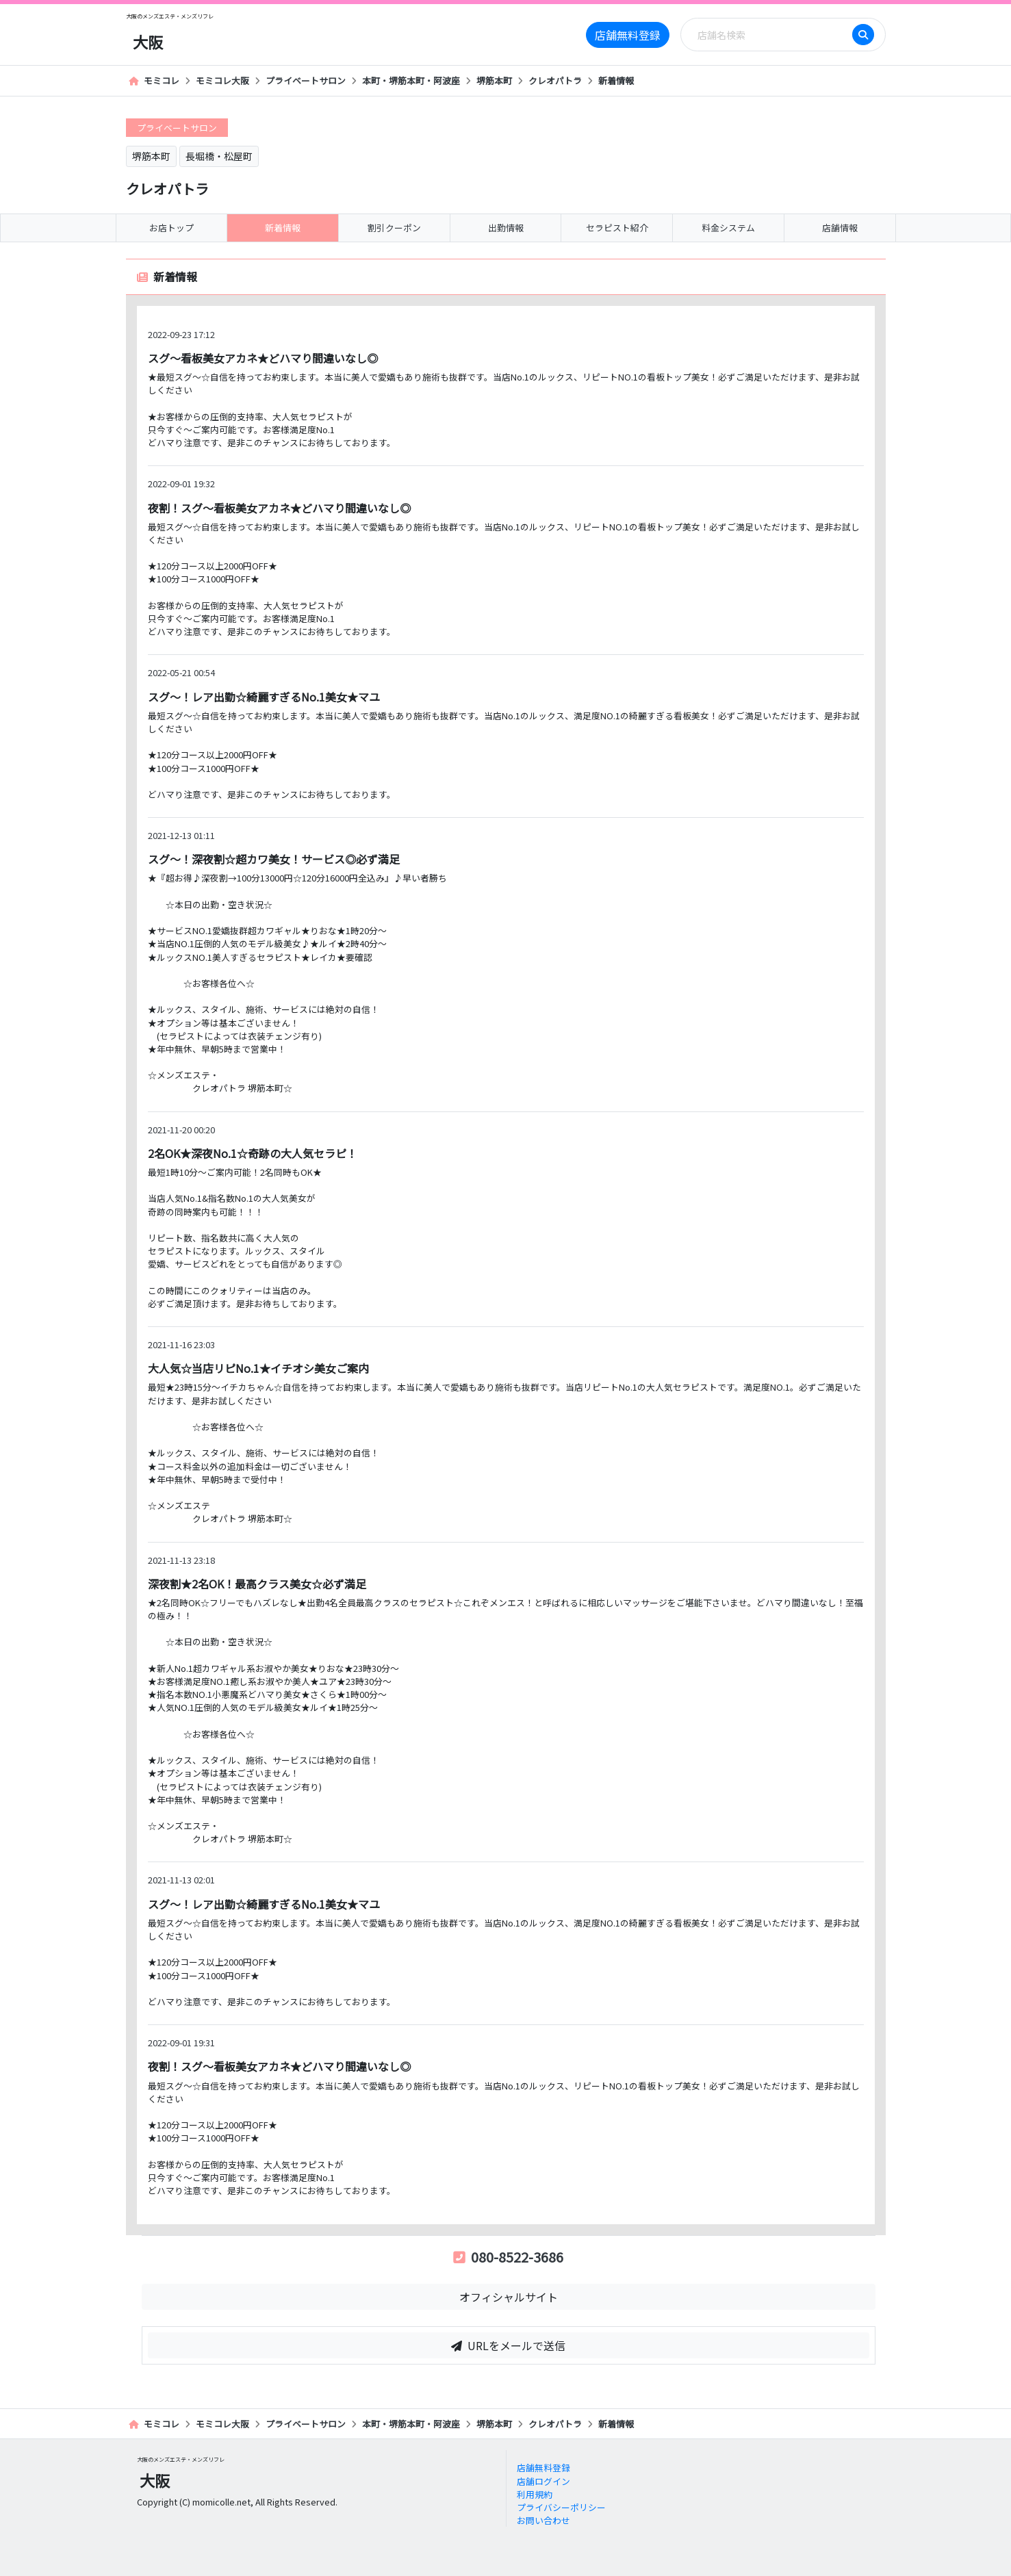 This screenshot has width=1011, height=2576. What do you see at coordinates (771, 34) in the screenshot?
I see `[Search]` at bounding box center [771, 34].